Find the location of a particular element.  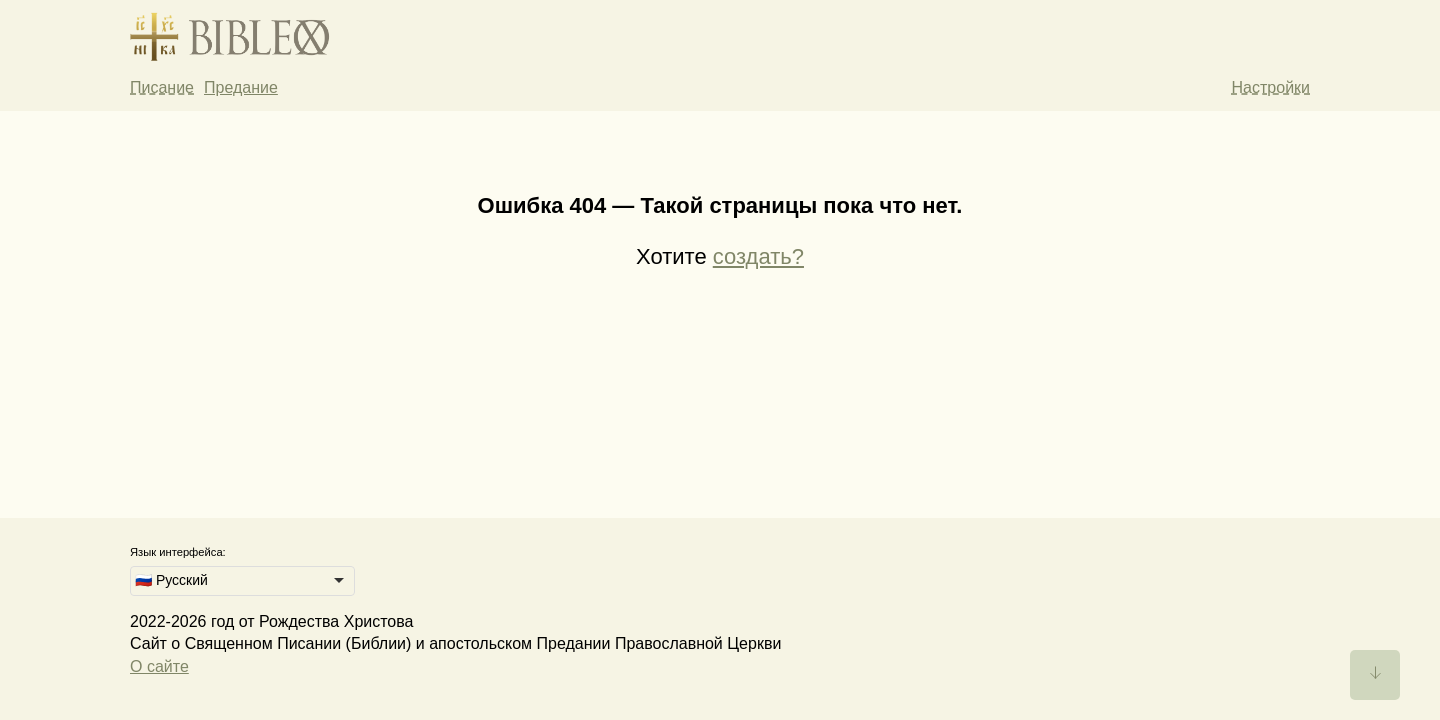

Писание is located at coordinates (162, 87).